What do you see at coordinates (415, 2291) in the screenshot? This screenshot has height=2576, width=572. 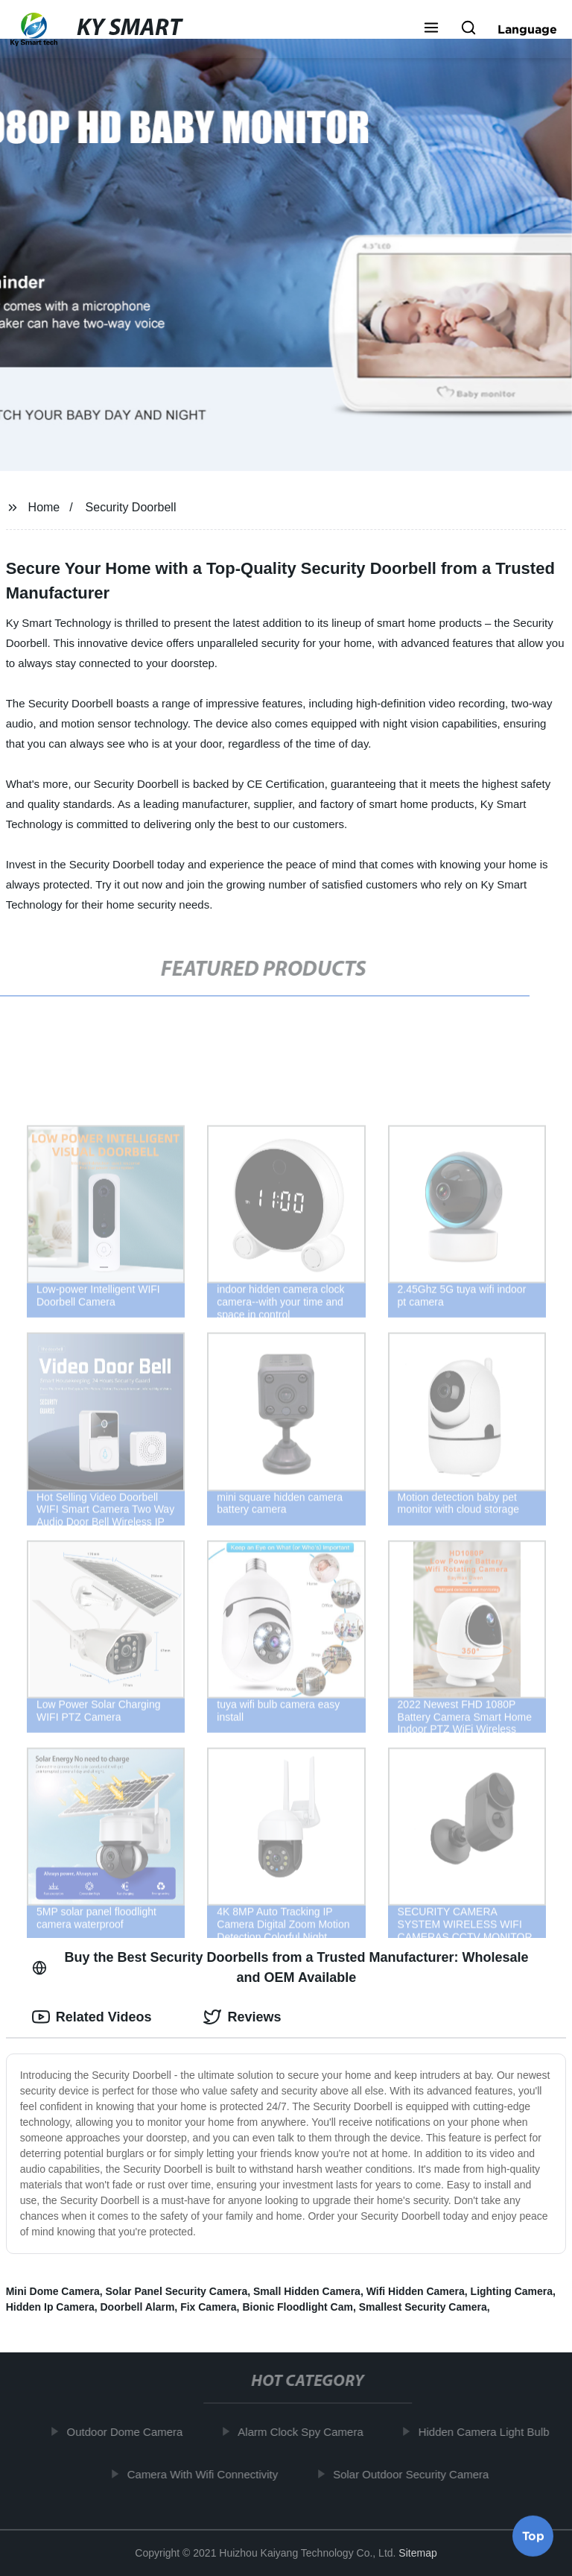 I see `Wifi Hidden Camera` at bounding box center [415, 2291].